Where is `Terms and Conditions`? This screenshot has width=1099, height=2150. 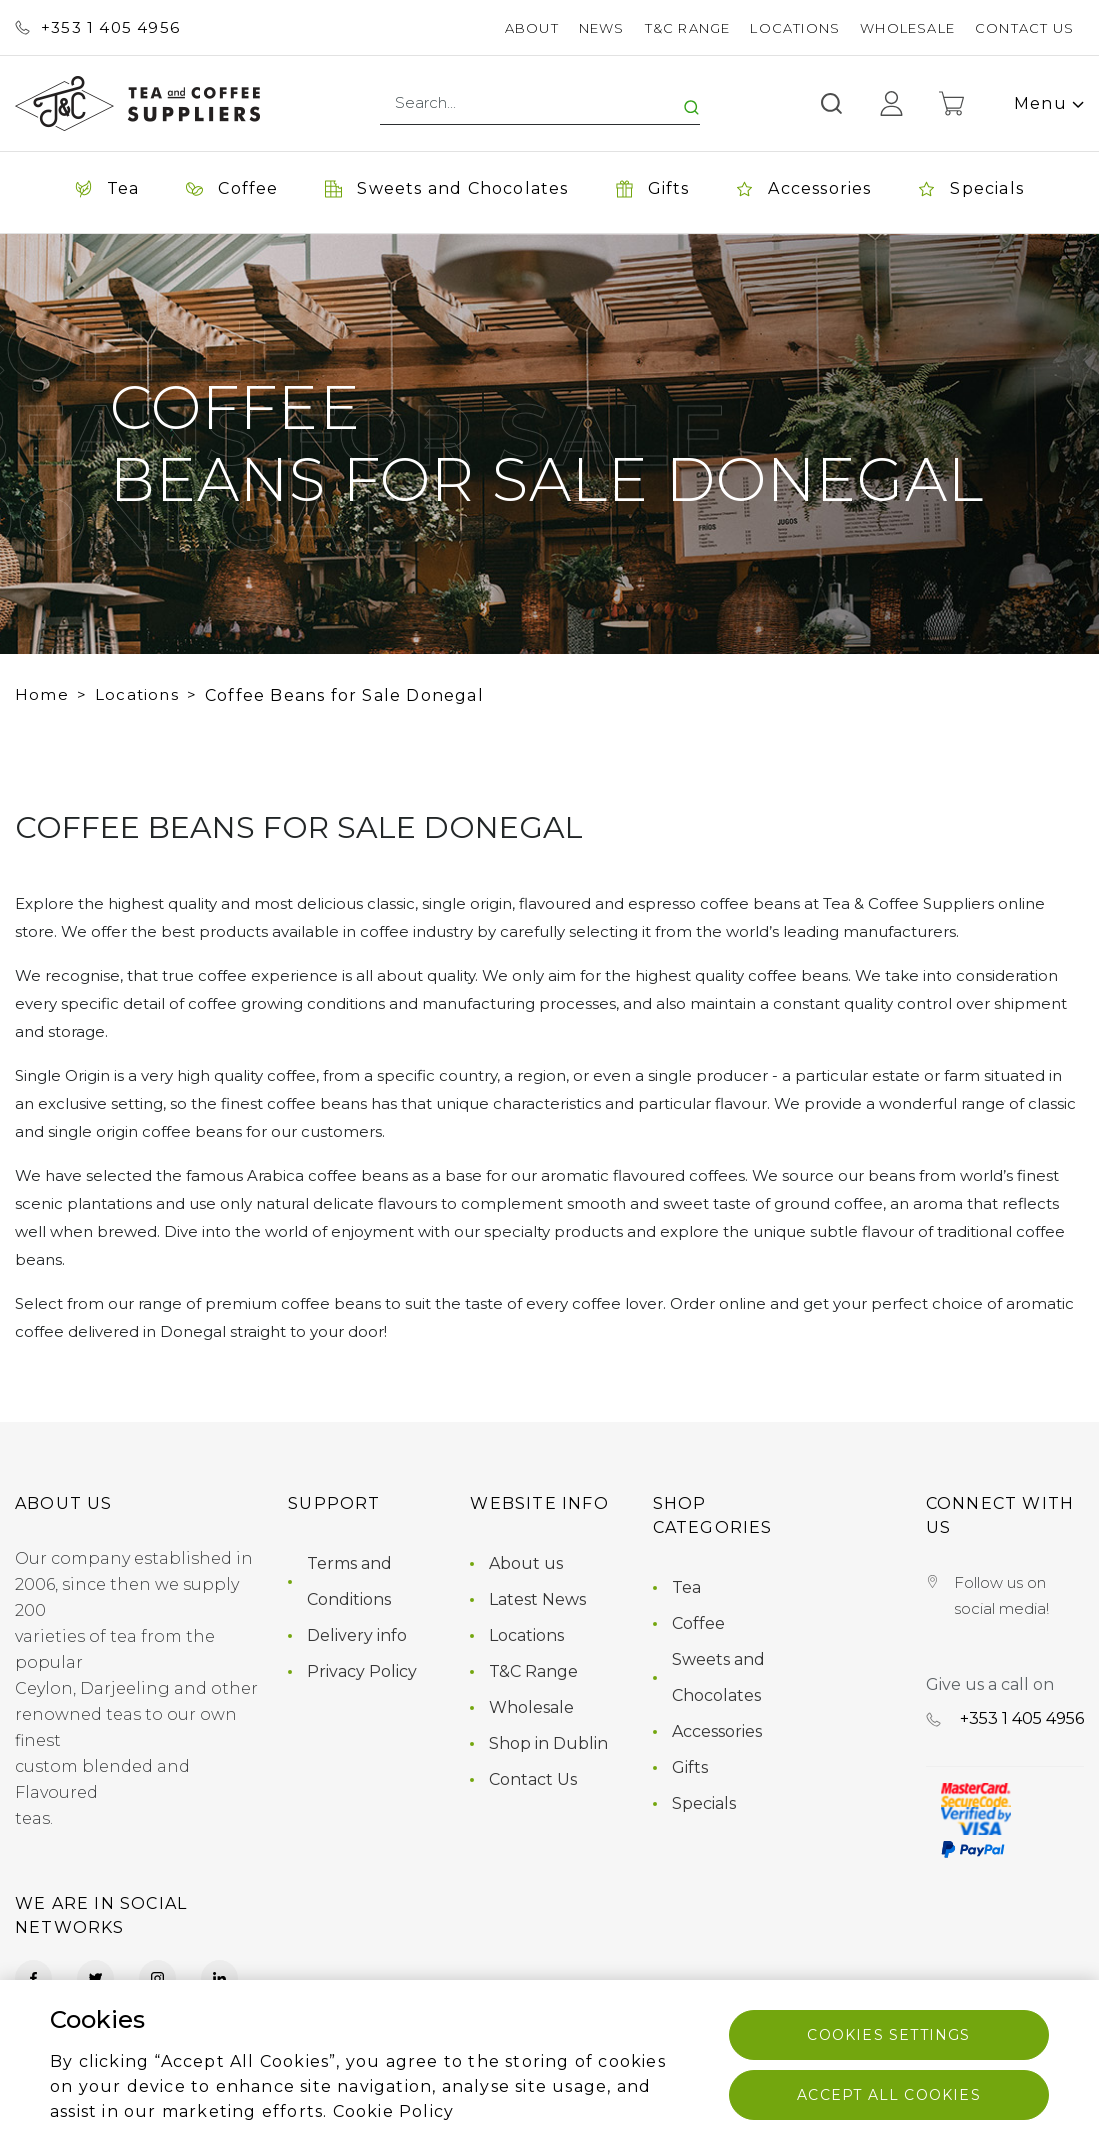
Terms and Conditions is located at coordinates (349, 1581).